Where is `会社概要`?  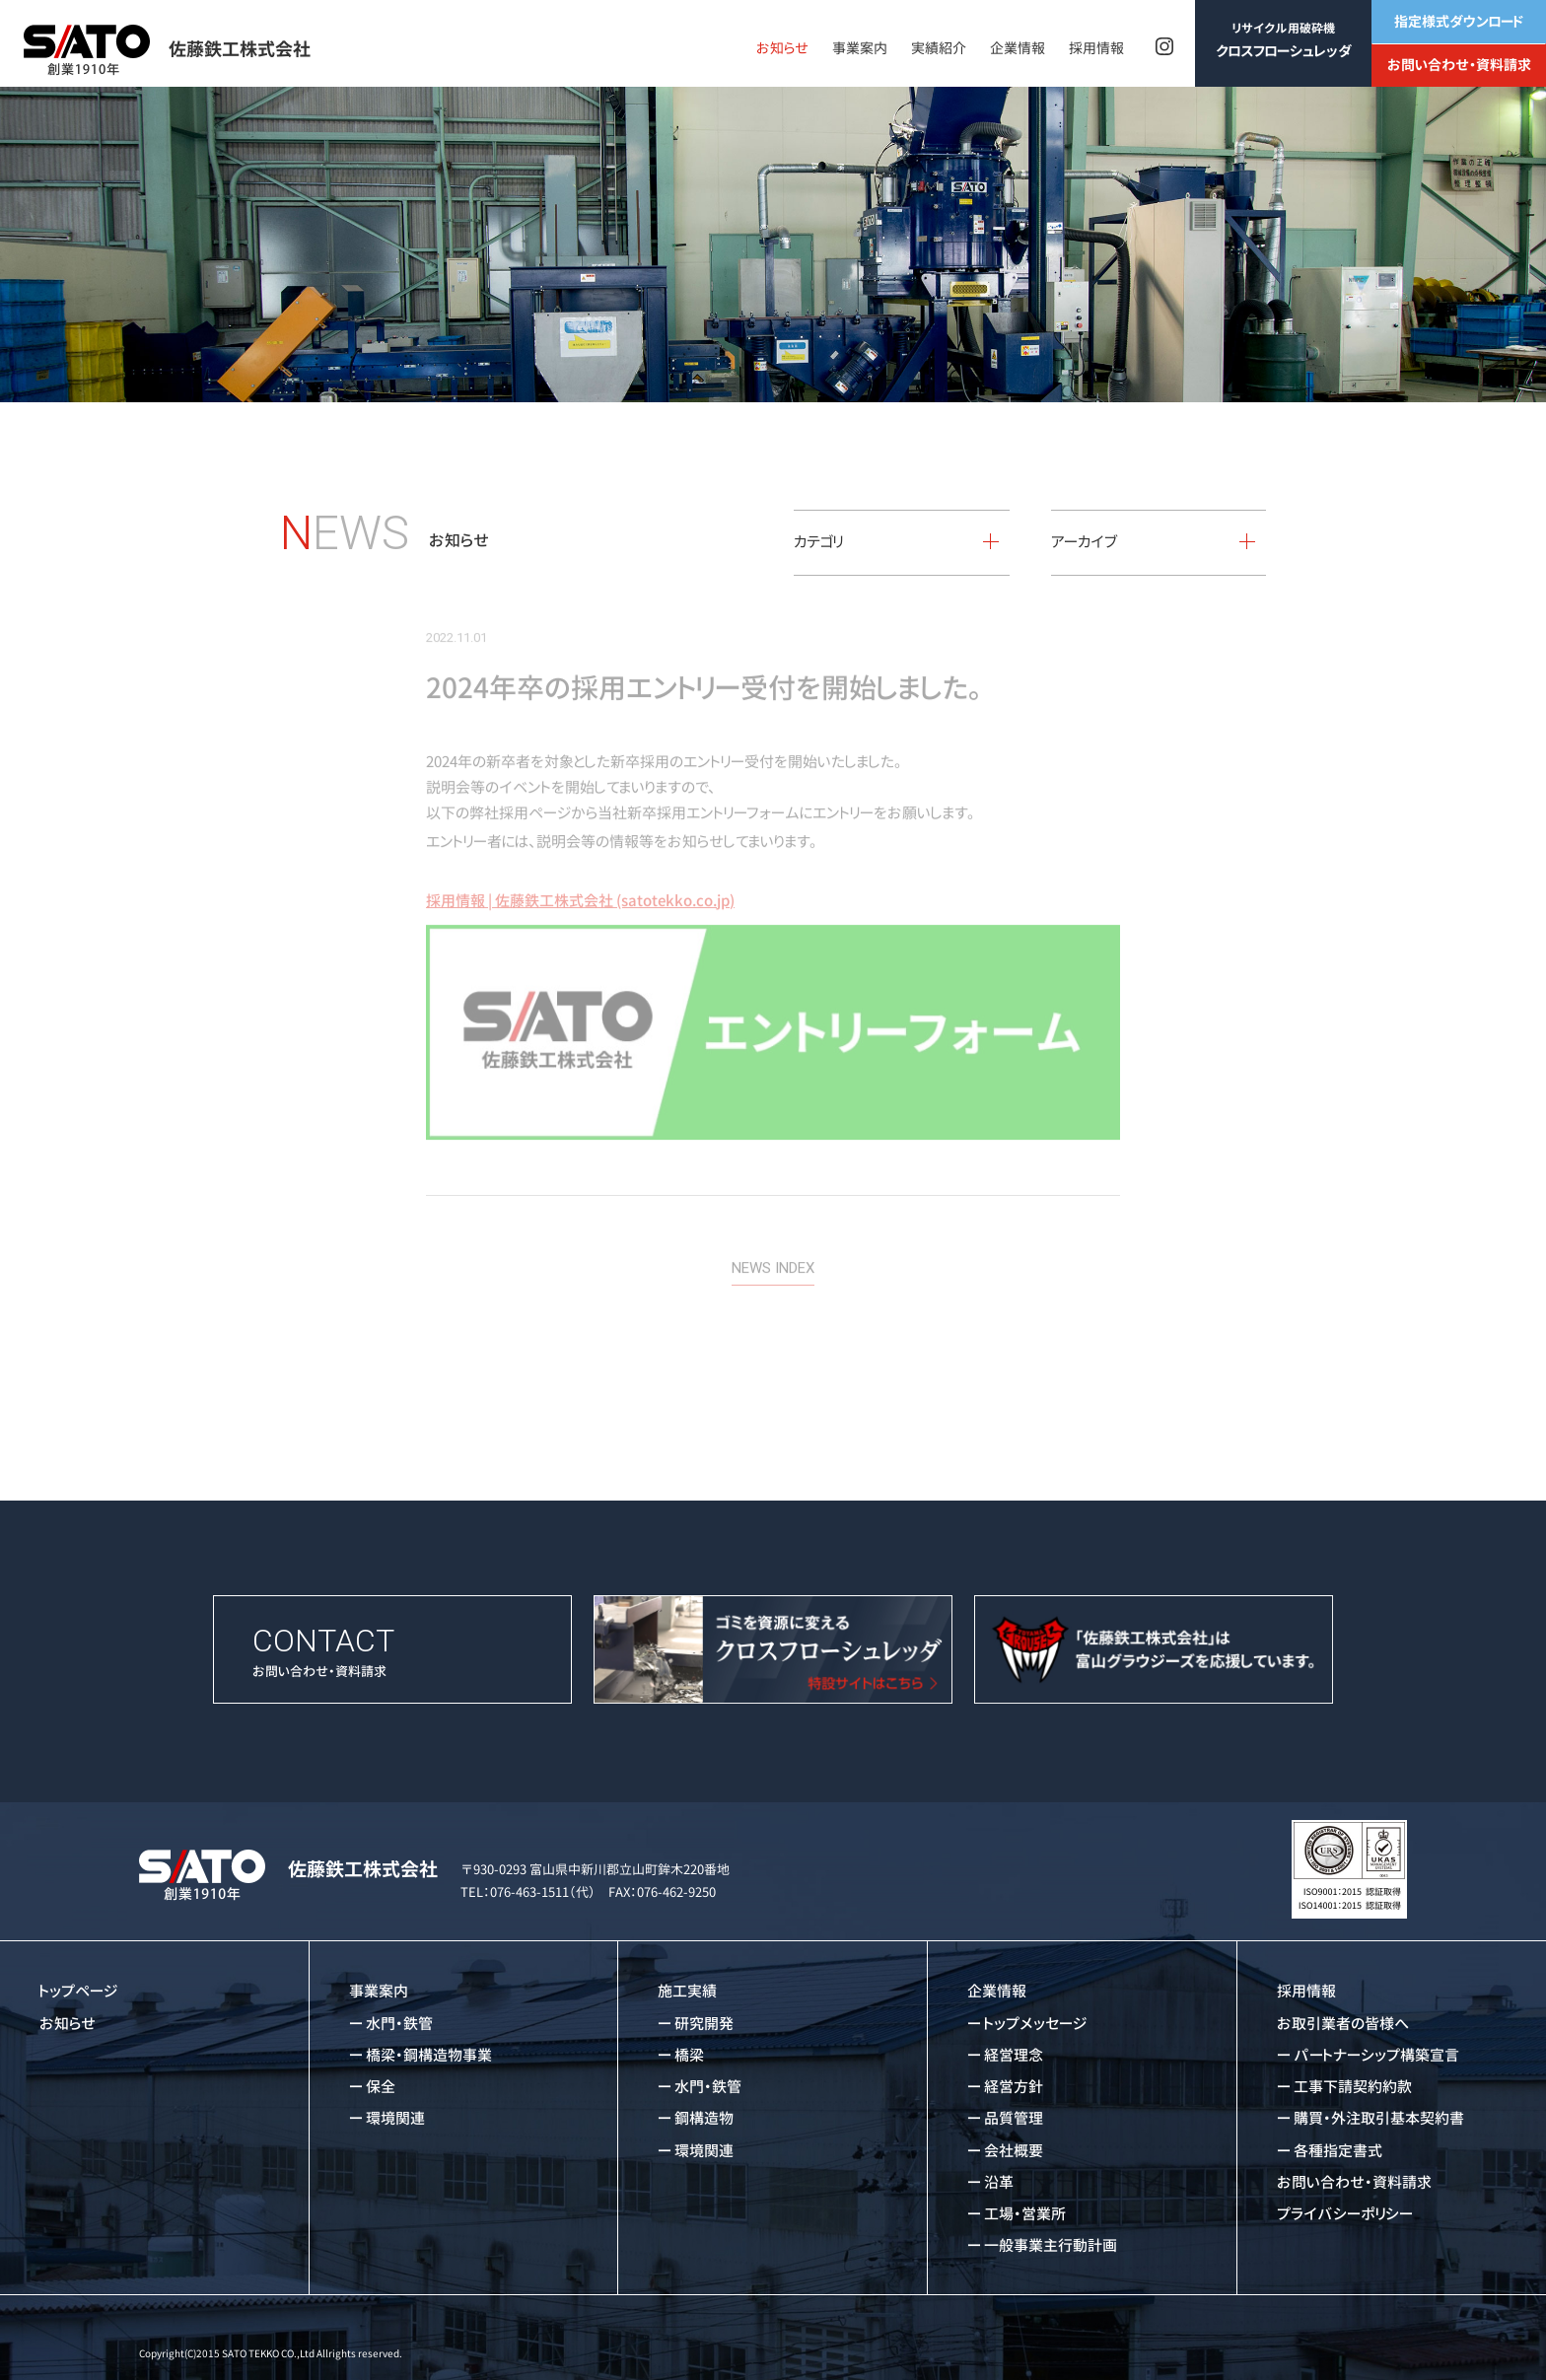
会社概要 is located at coordinates (1013, 2150).